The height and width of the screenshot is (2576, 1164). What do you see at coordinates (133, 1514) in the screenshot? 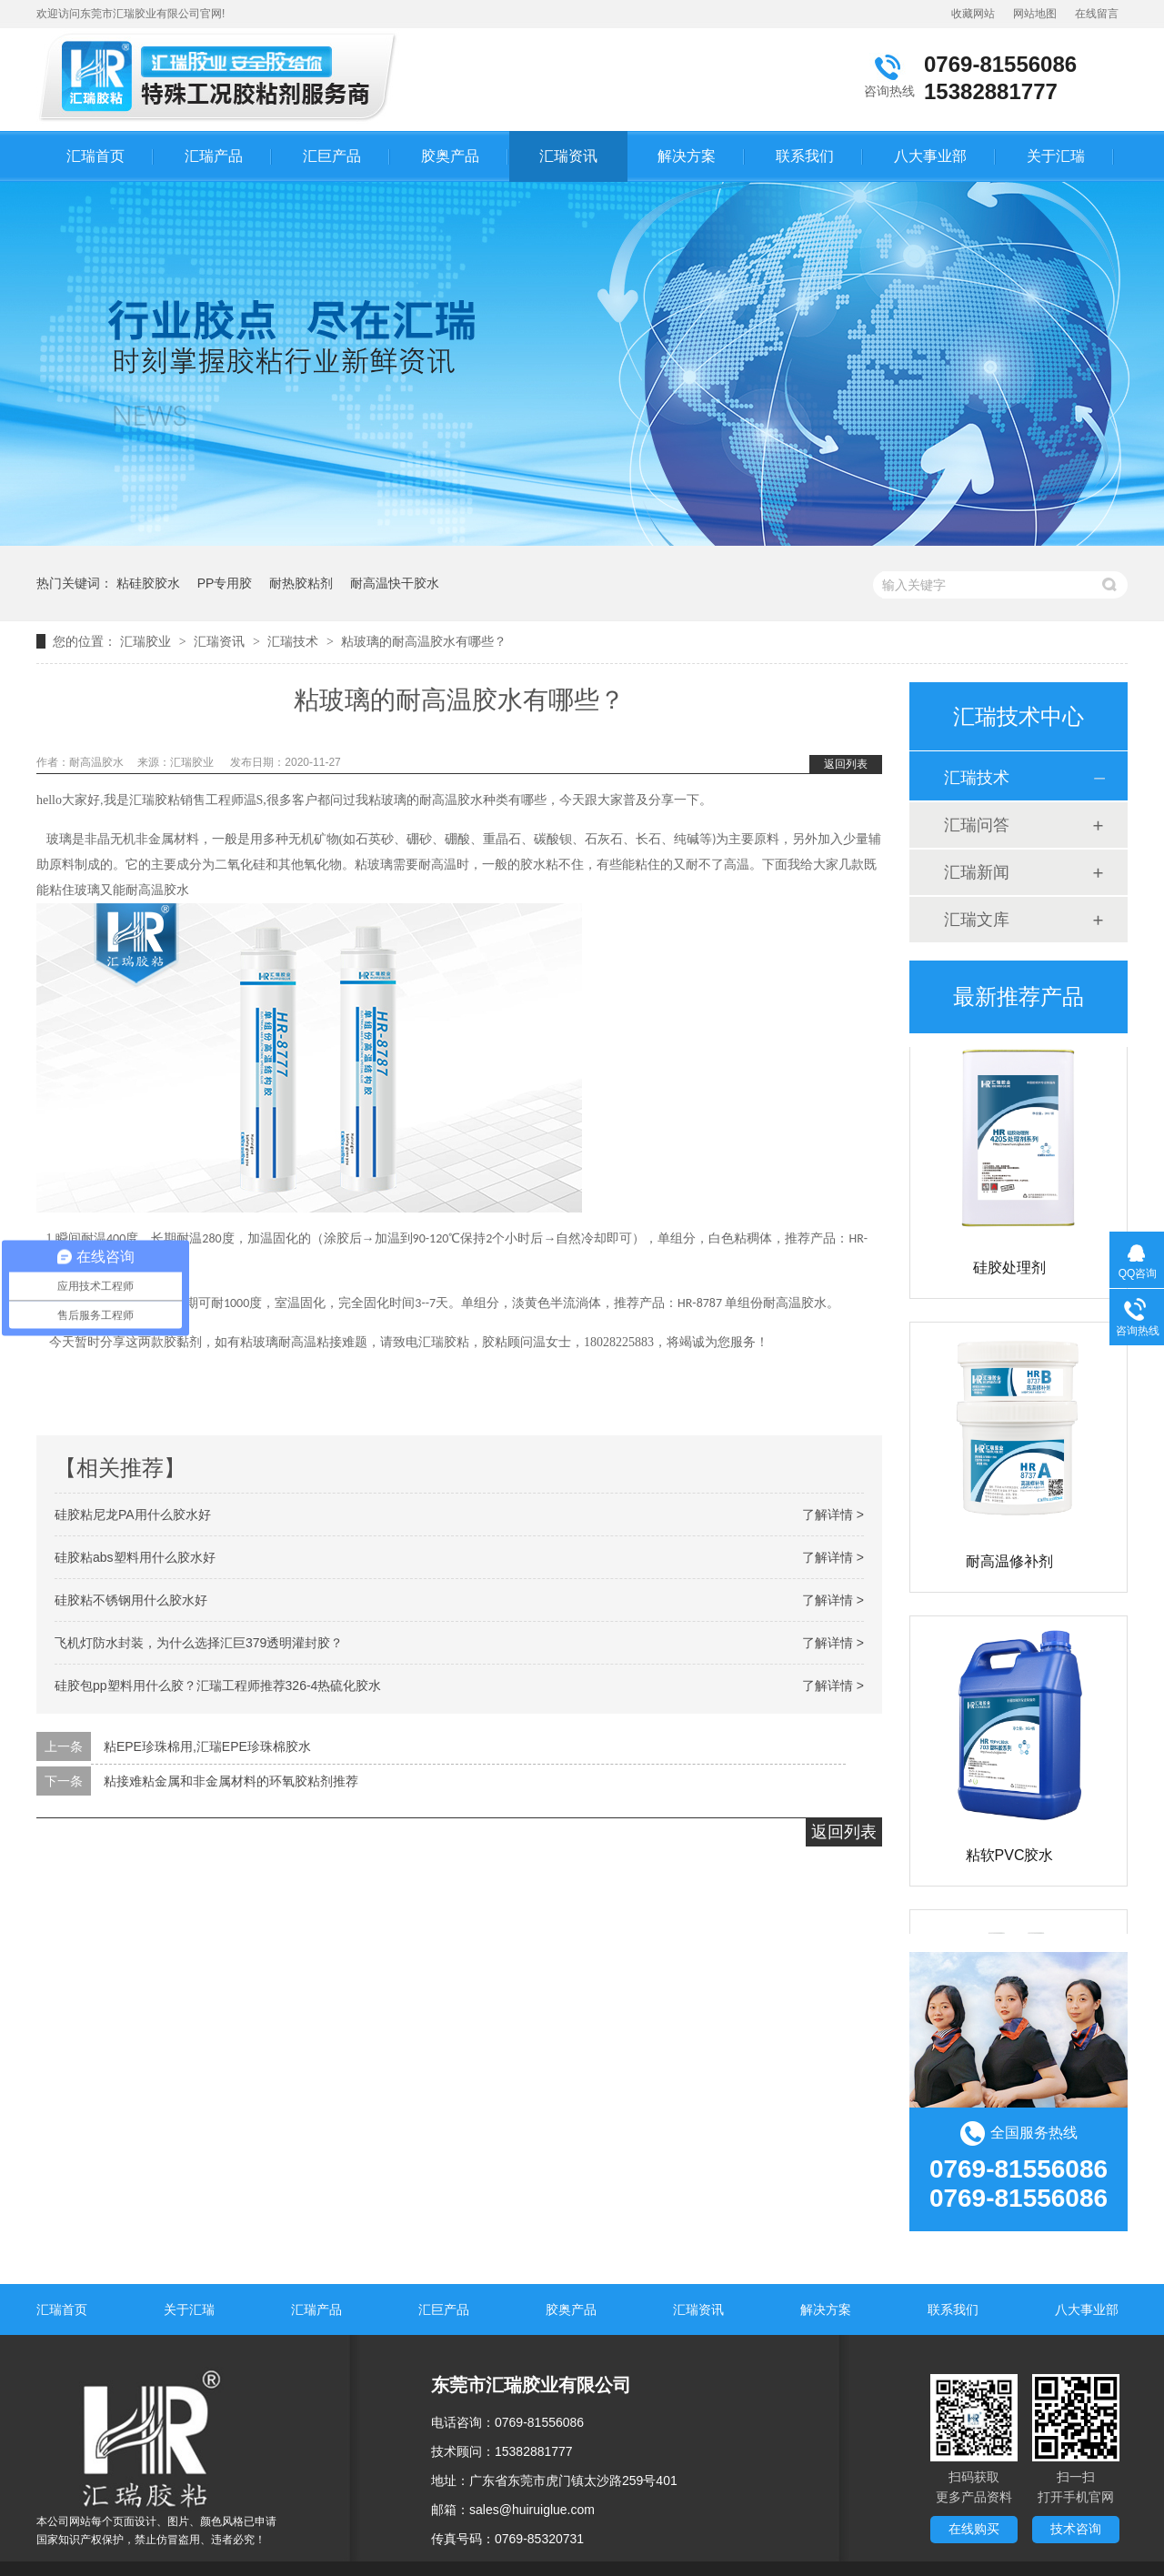
I see `硅胶粘尼龙PA用什么胶水好` at bounding box center [133, 1514].